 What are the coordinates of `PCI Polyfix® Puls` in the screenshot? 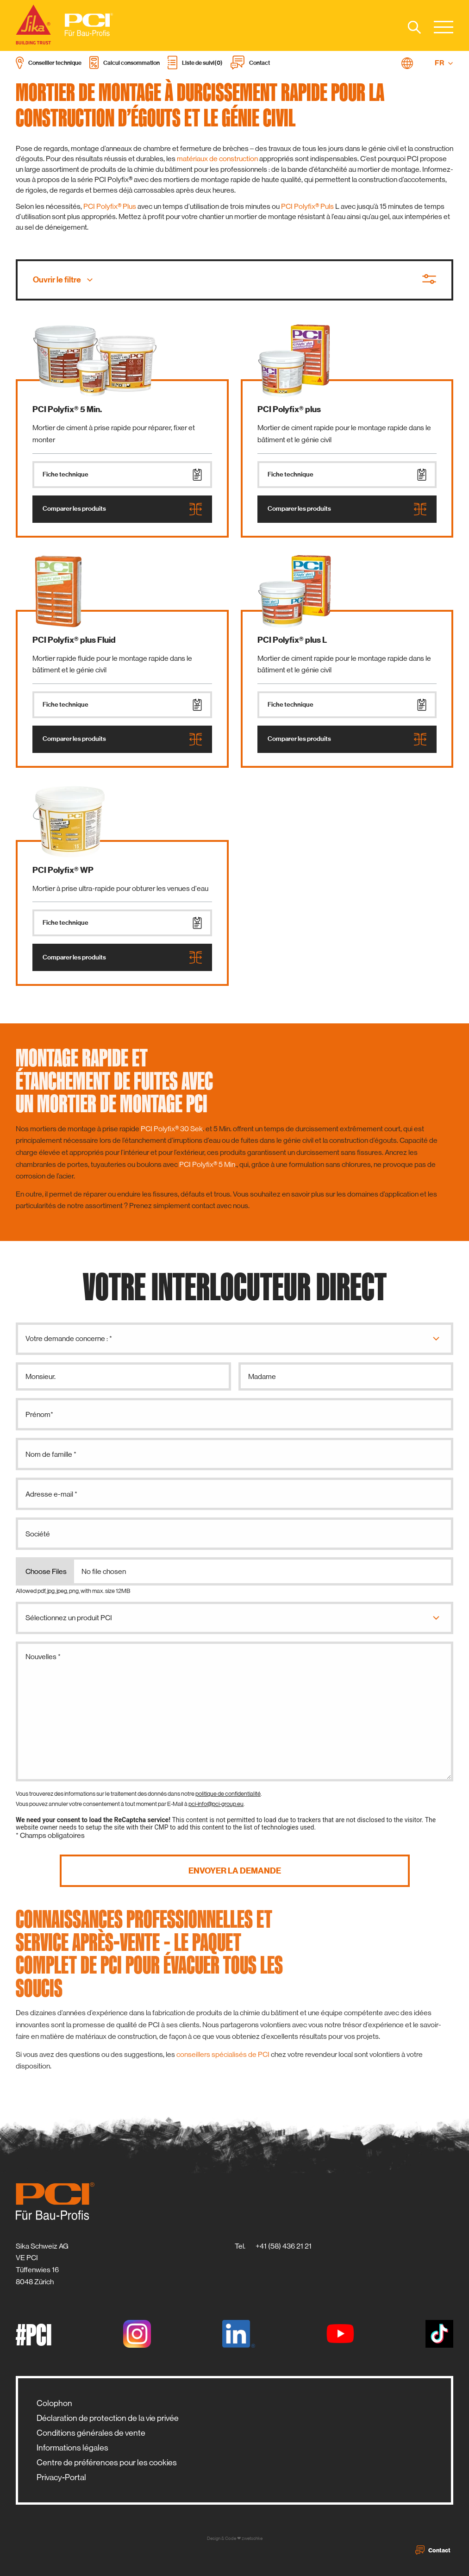 It's located at (308, 206).